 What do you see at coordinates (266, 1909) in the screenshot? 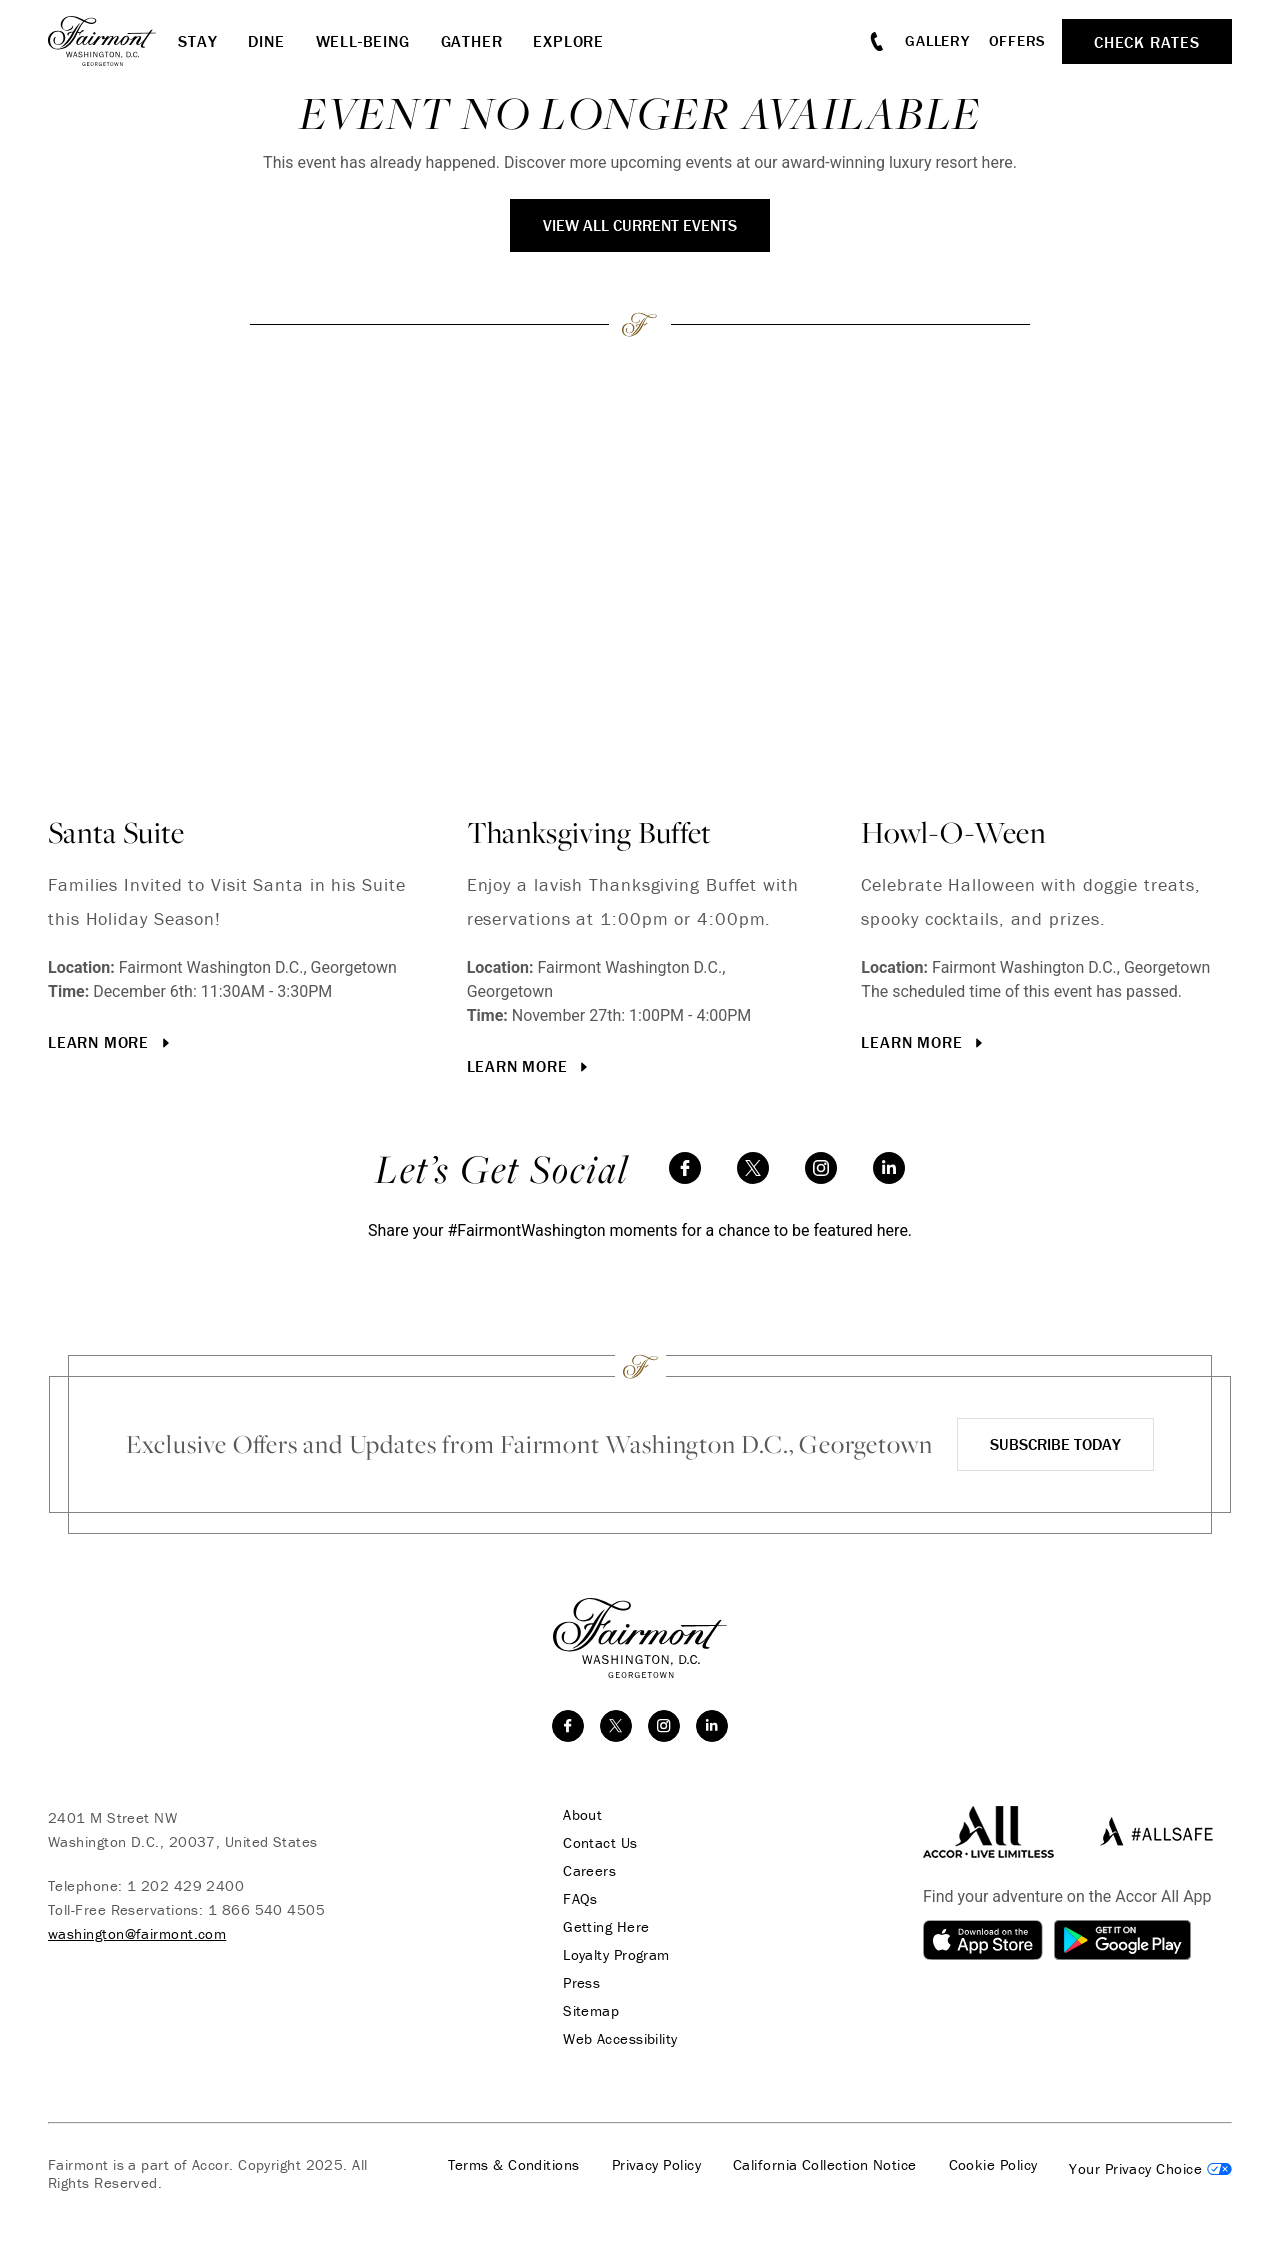
I see `1 866 540 4505` at bounding box center [266, 1909].